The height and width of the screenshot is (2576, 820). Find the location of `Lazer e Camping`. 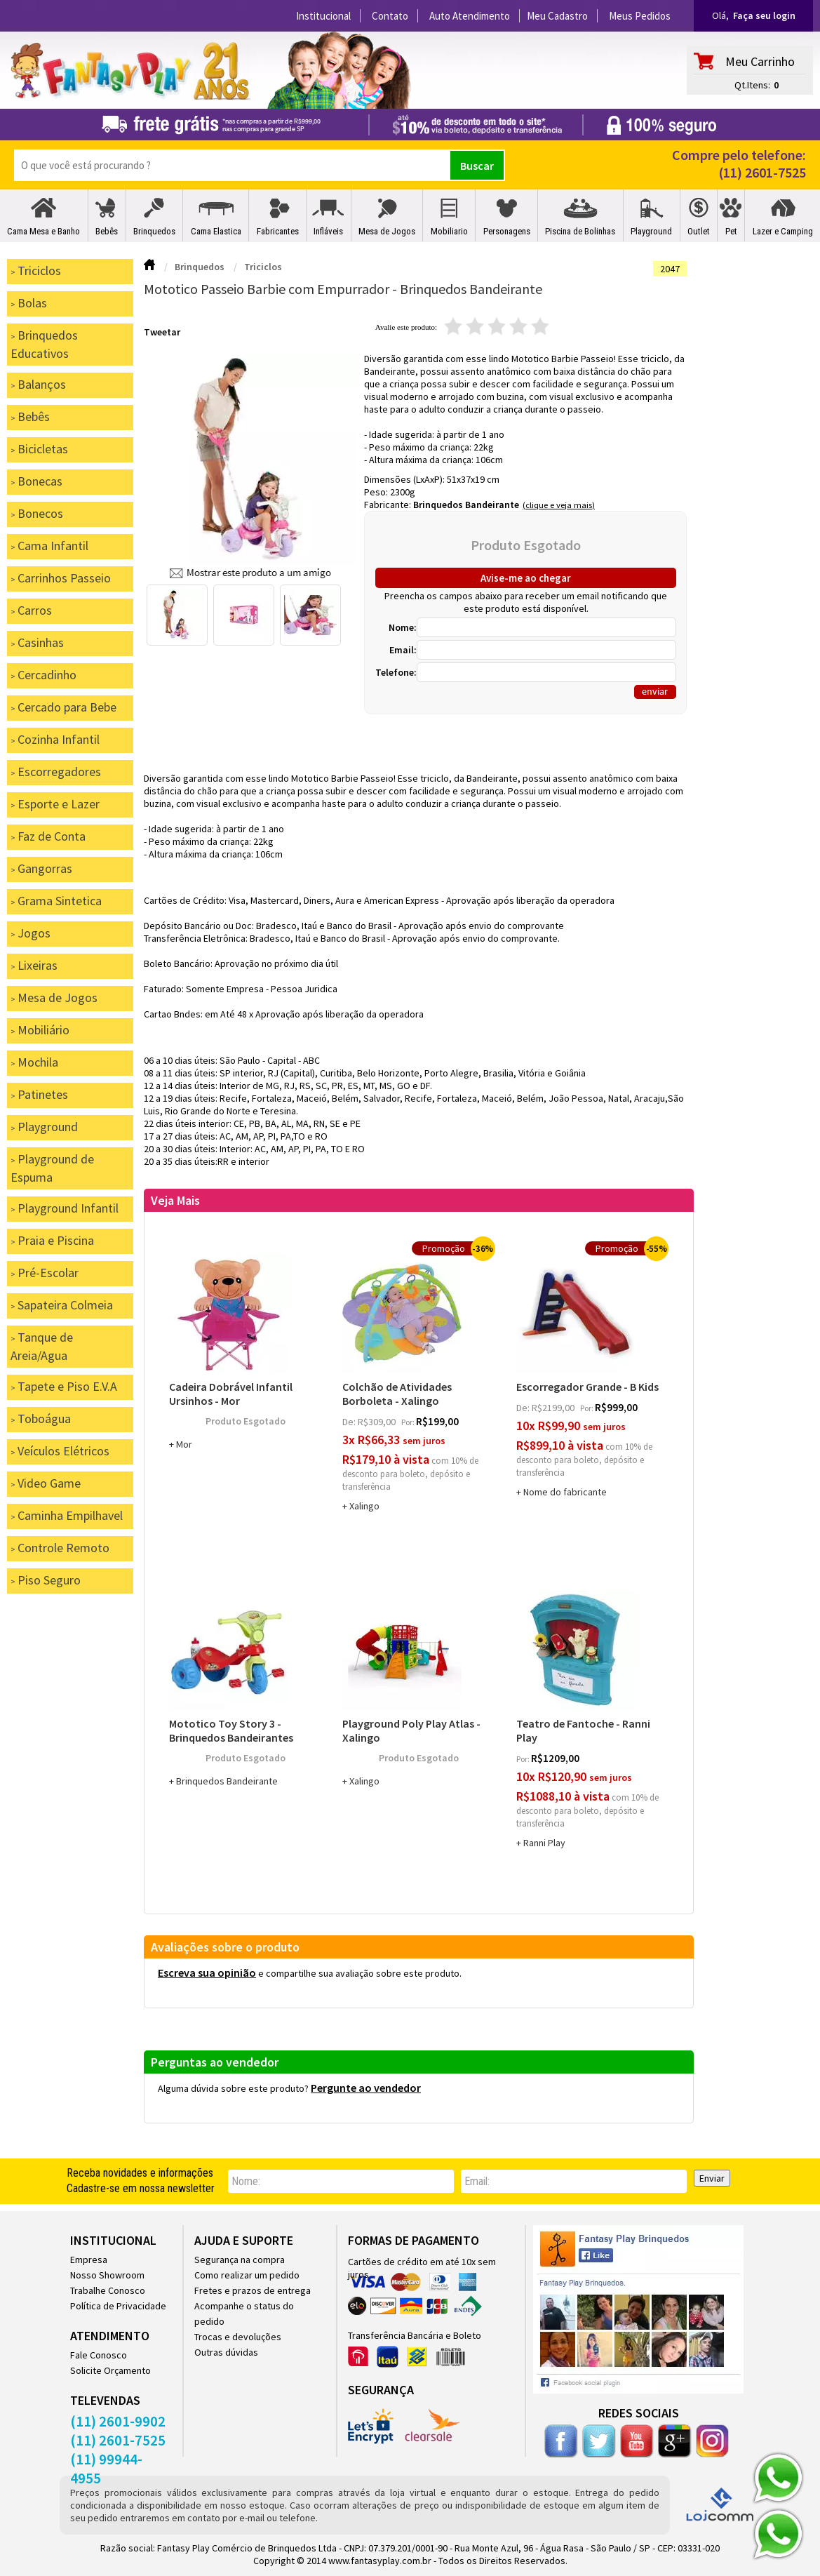

Lazer e Camping is located at coordinates (783, 231).